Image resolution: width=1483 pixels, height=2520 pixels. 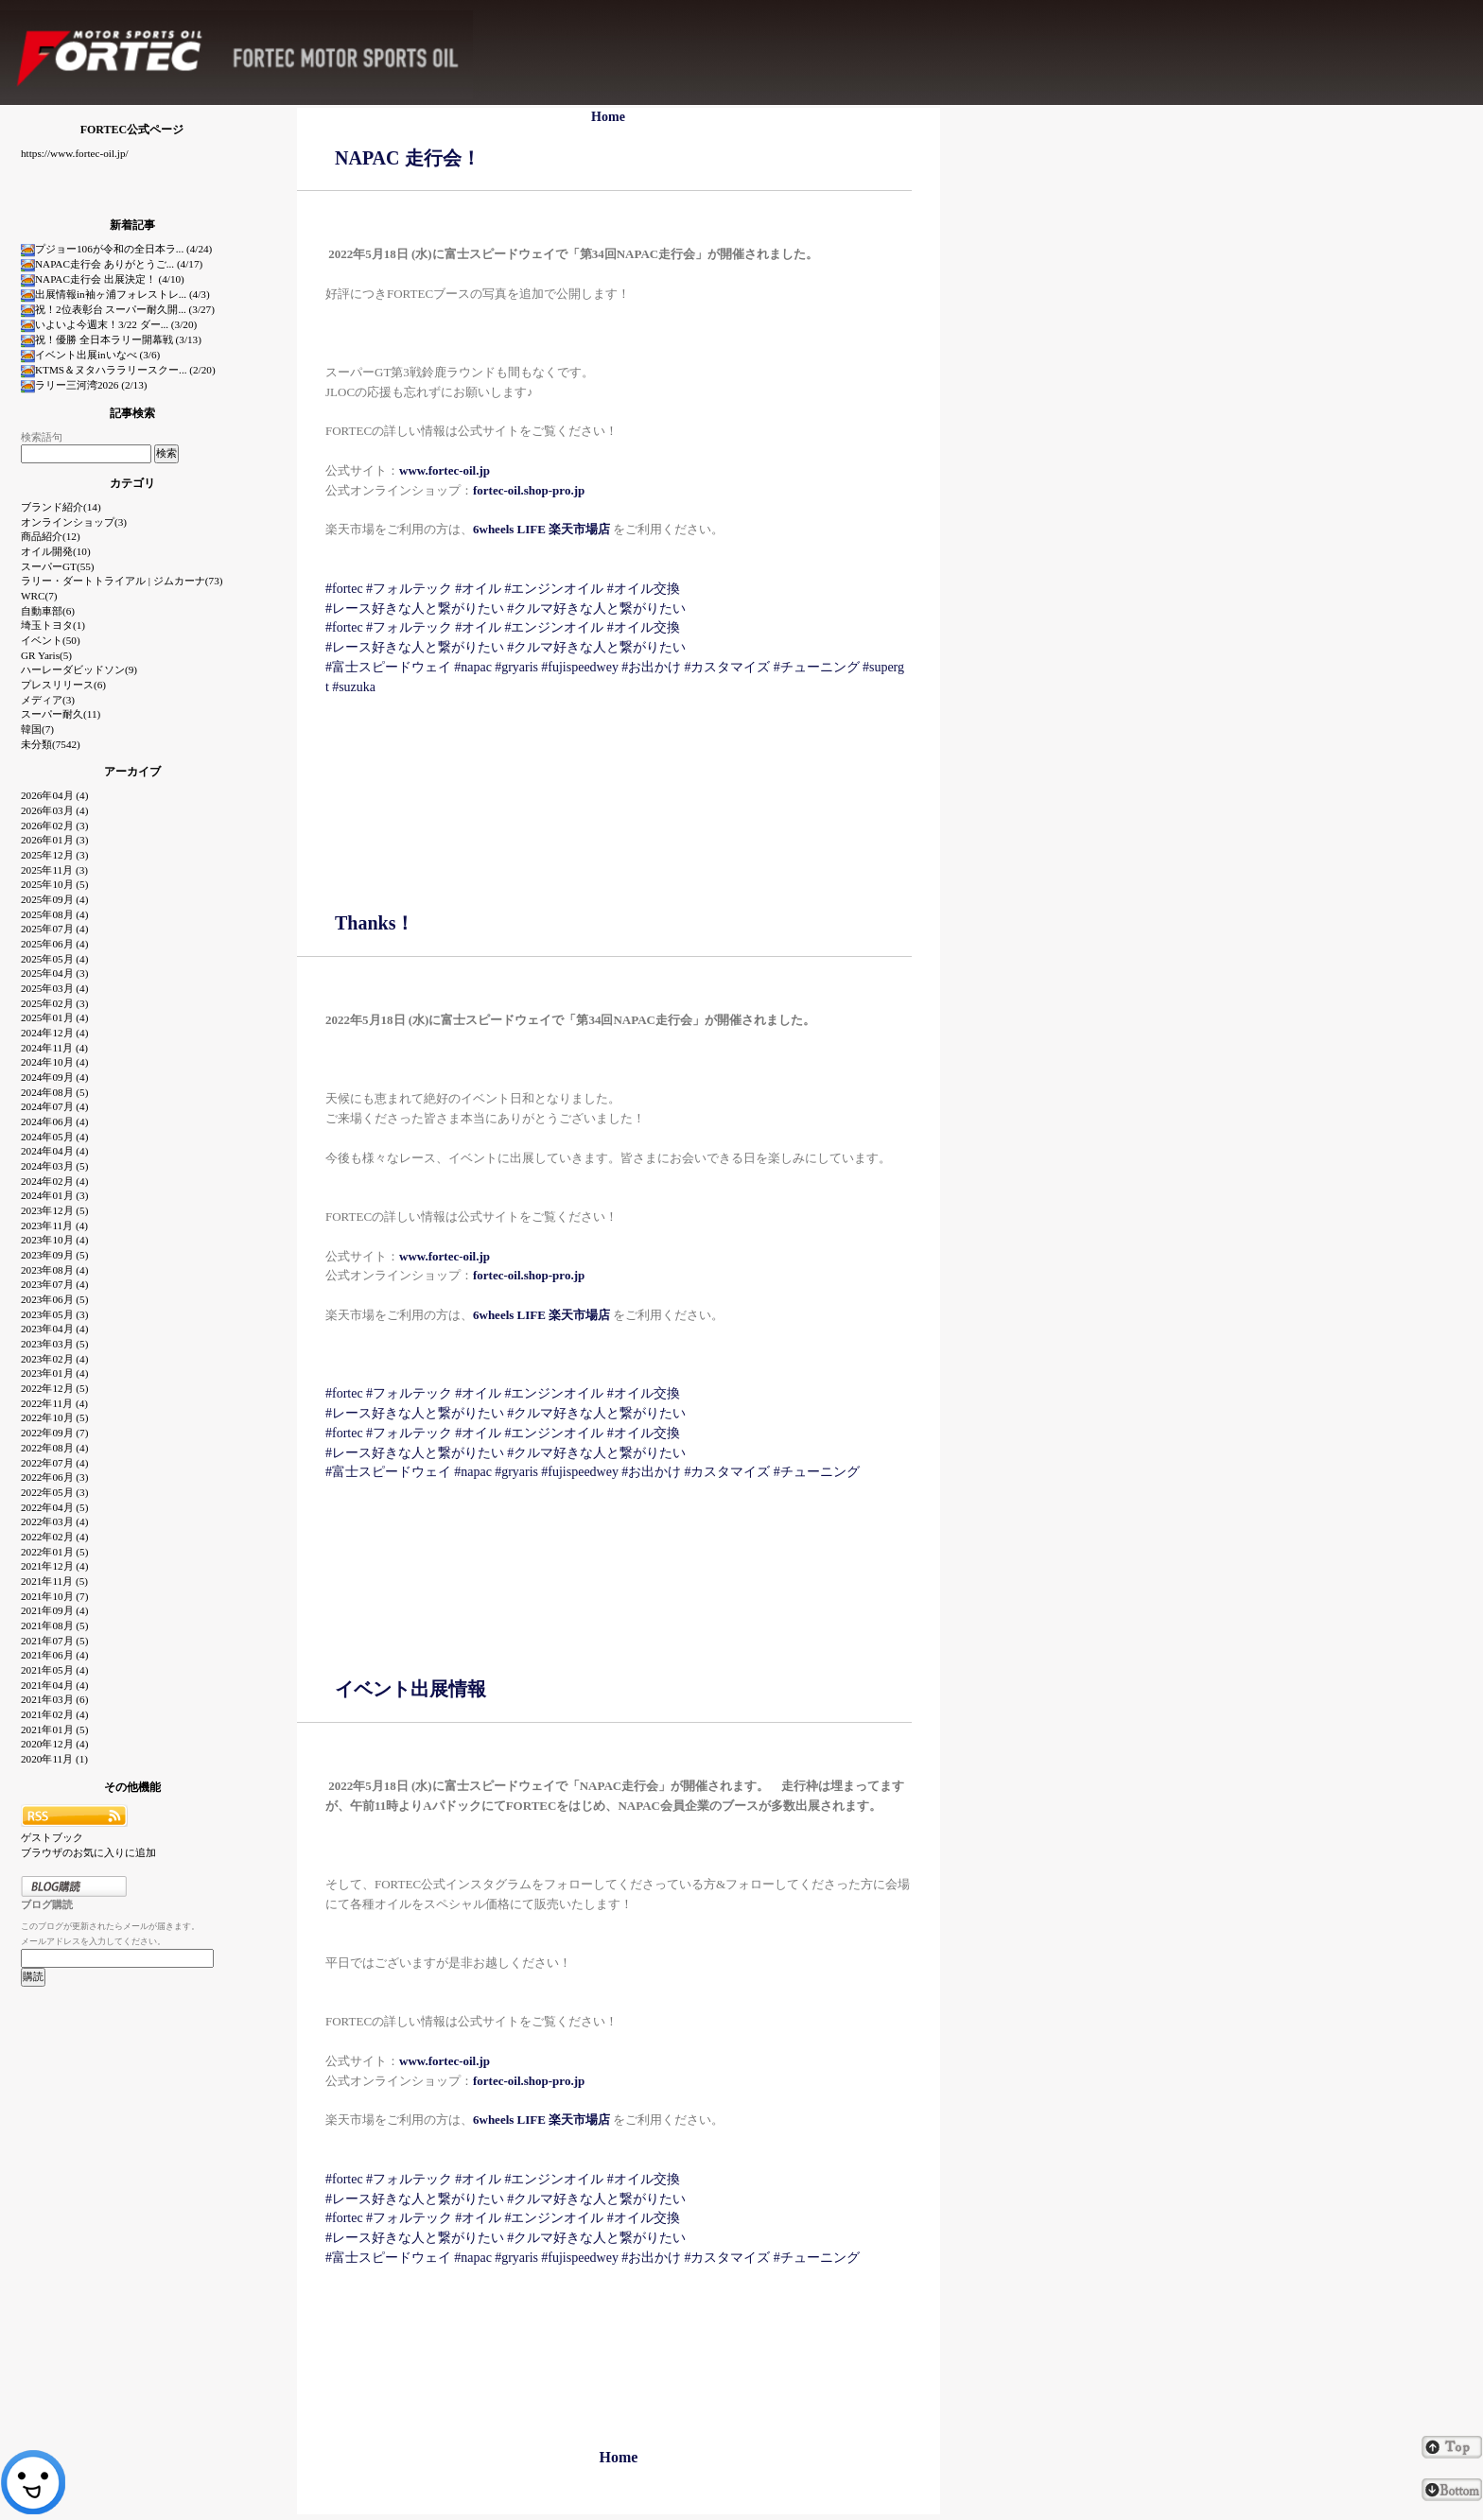 What do you see at coordinates (54, 1003) in the screenshot?
I see `2025年02月 (3)` at bounding box center [54, 1003].